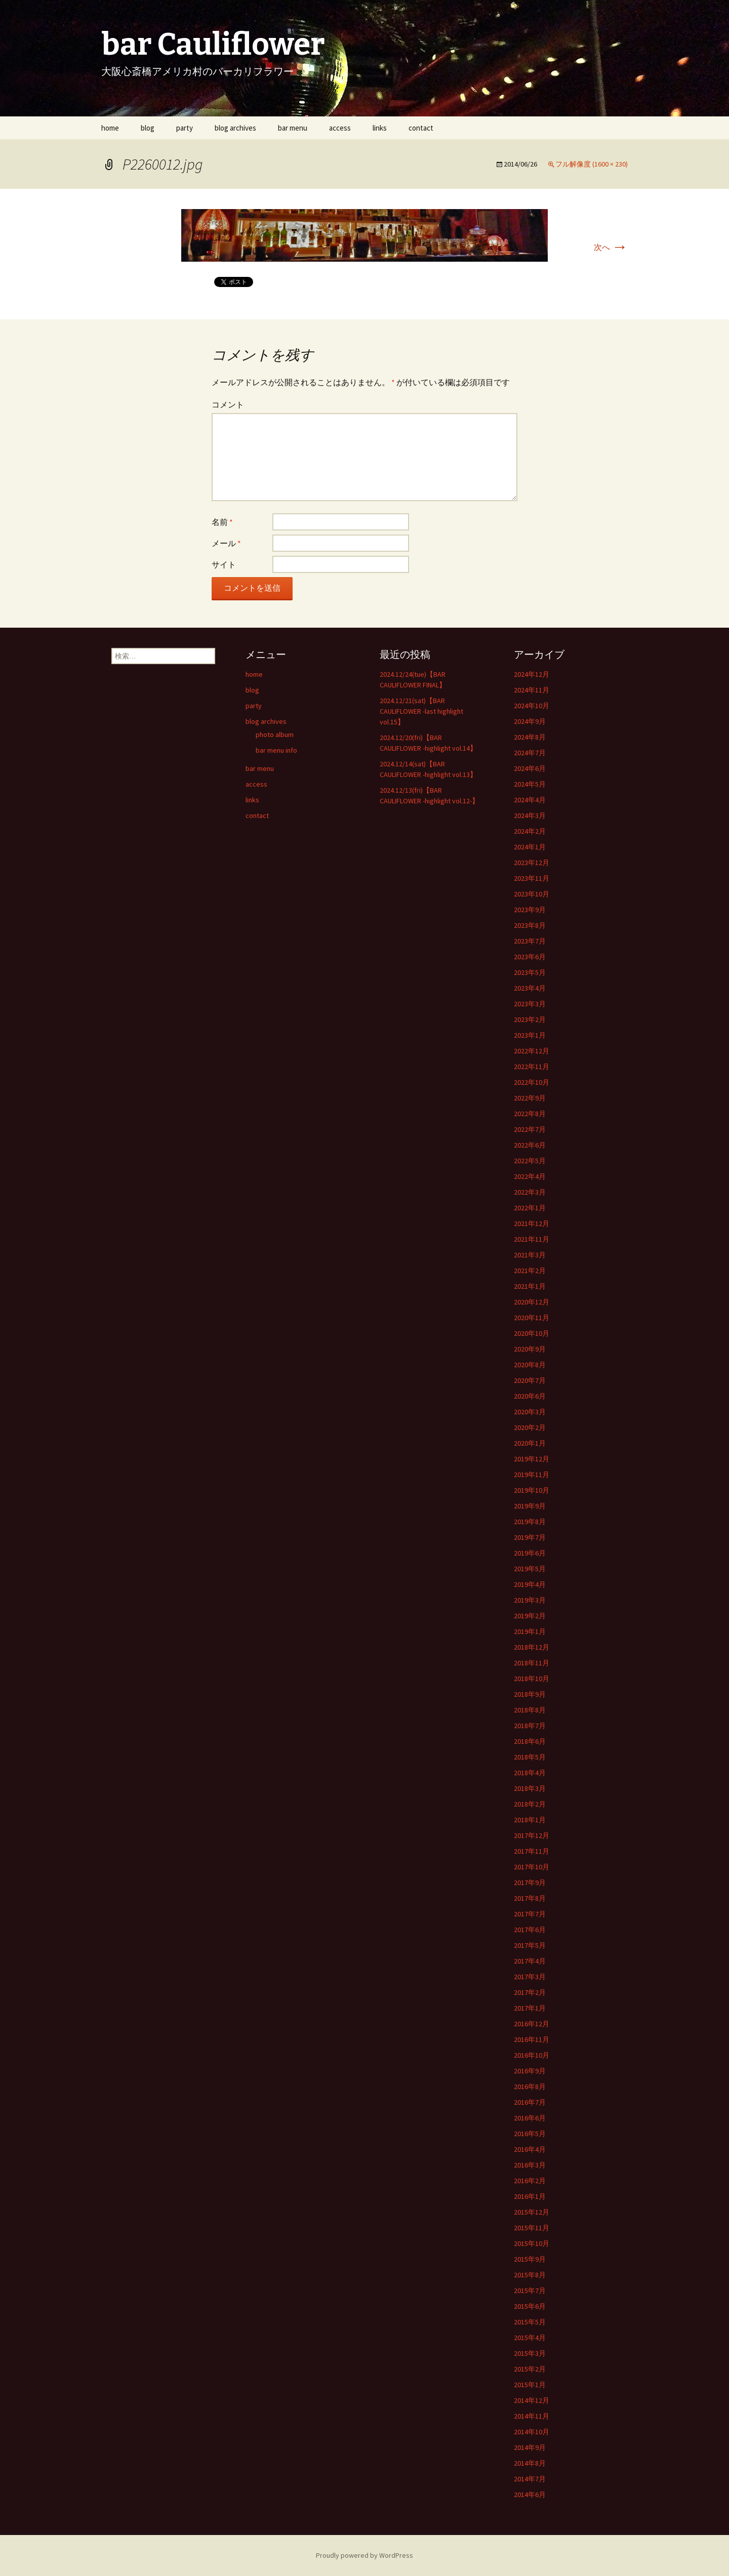 This screenshot has height=2576, width=729. What do you see at coordinates (530, 1207) in the screenshot?
I see `2022年1月` at bounding box center [530, 1207].